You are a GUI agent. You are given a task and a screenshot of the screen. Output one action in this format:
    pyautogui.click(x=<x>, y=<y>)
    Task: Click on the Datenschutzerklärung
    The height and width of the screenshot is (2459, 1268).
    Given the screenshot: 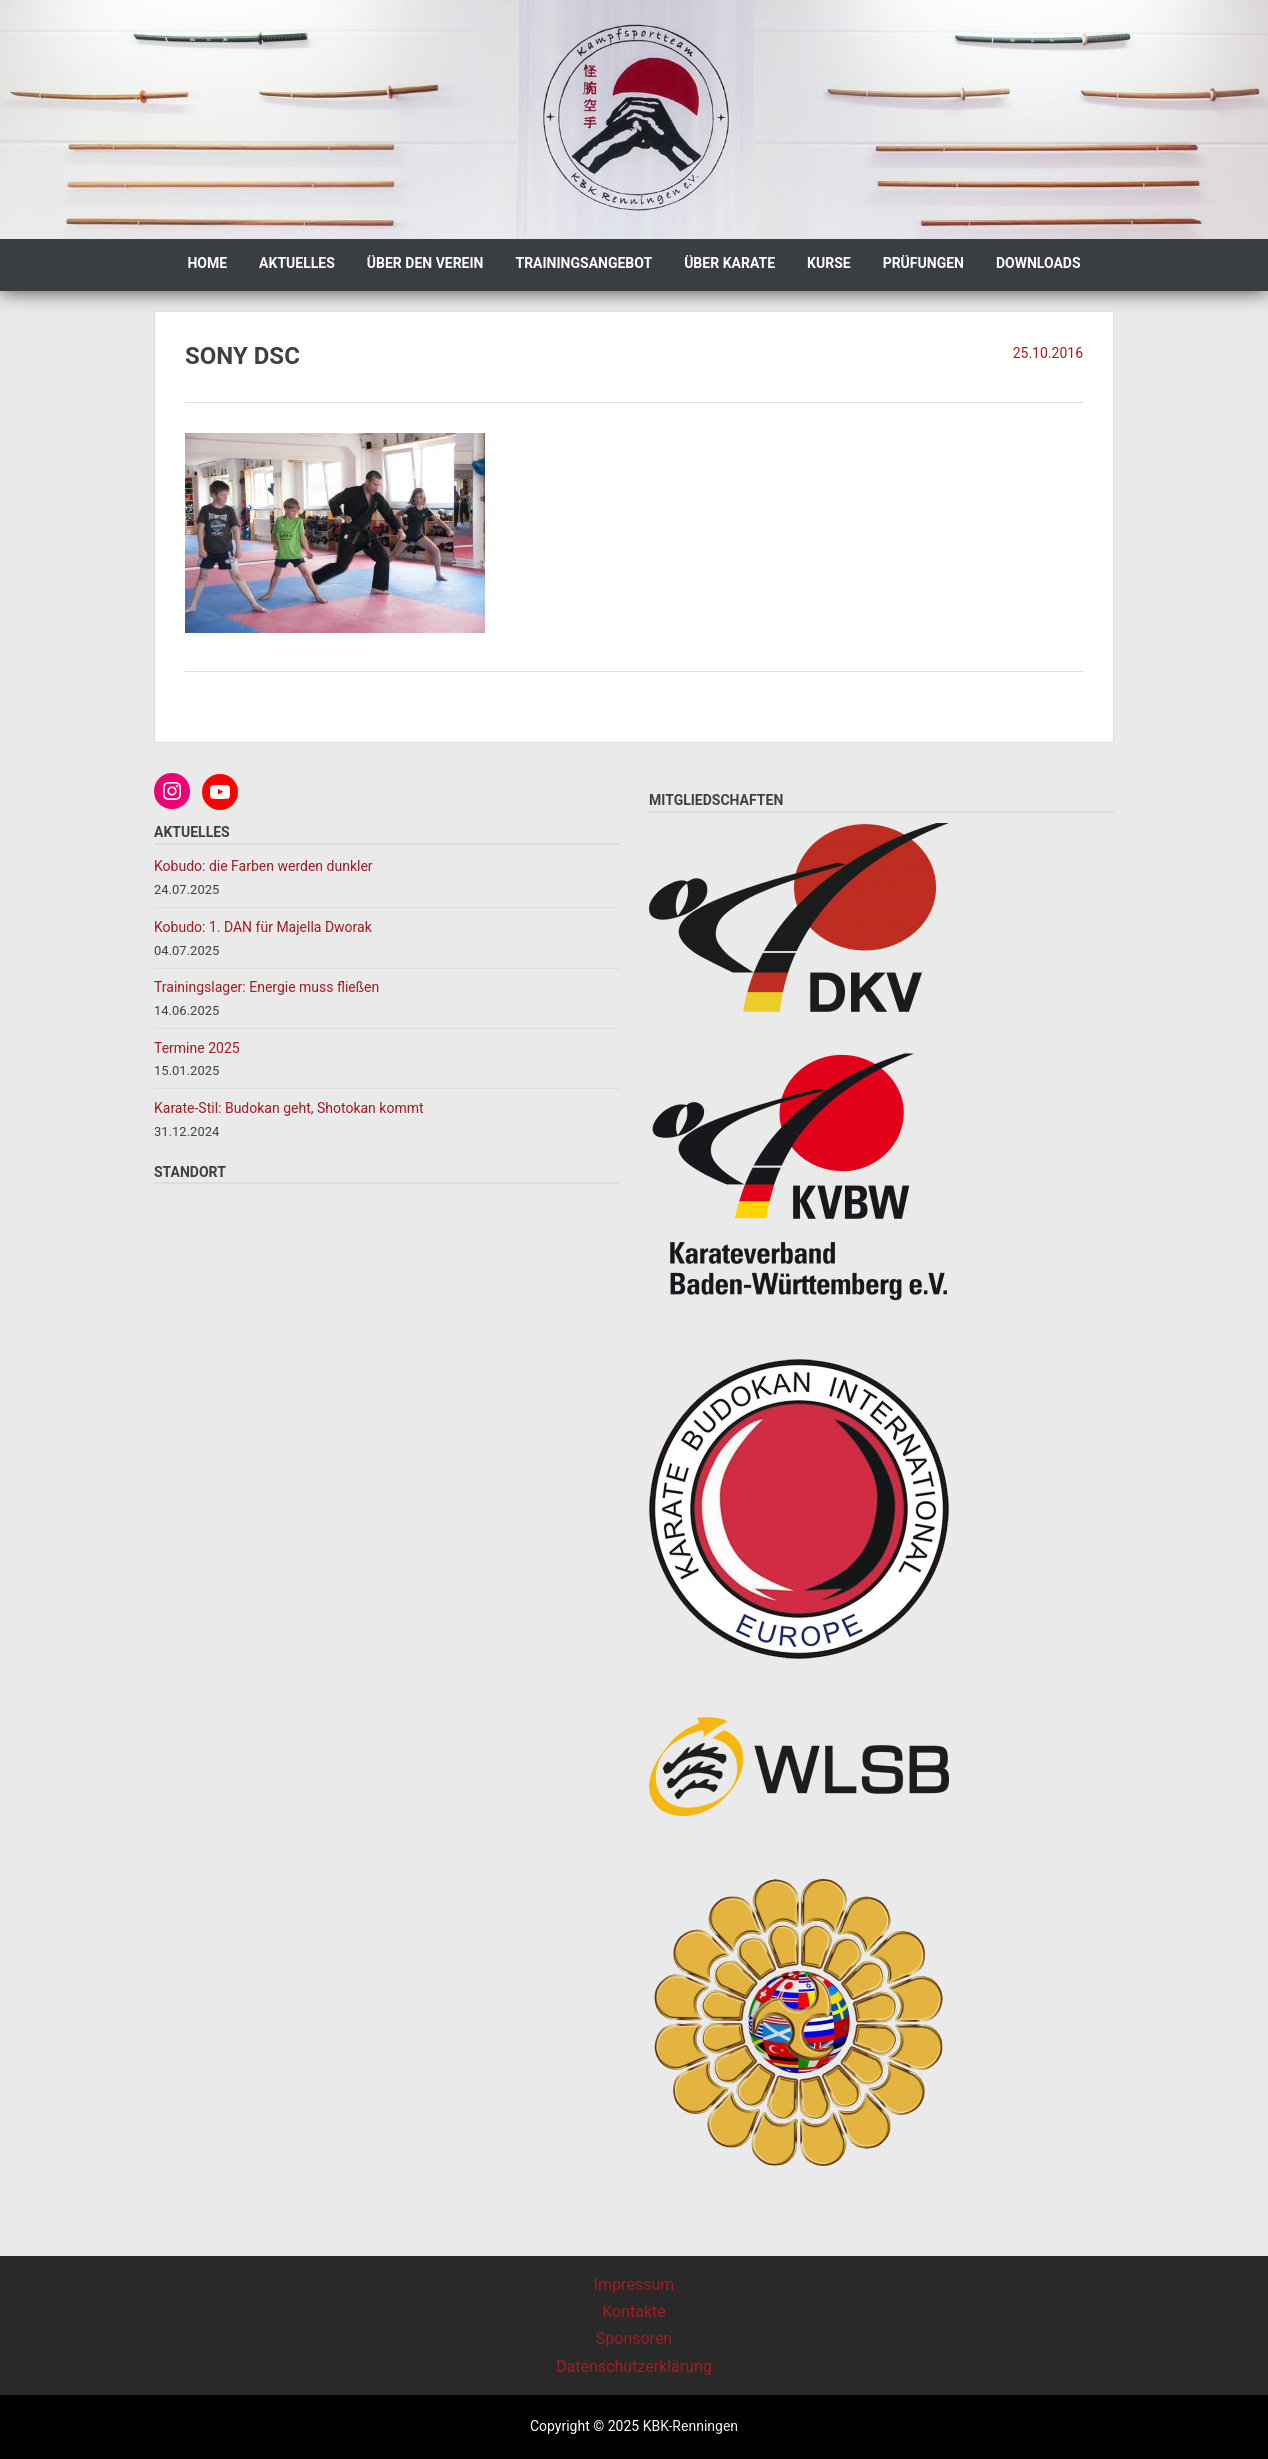 What is the action you would take?
    pyautogui.click(x=634, y=2366)
    